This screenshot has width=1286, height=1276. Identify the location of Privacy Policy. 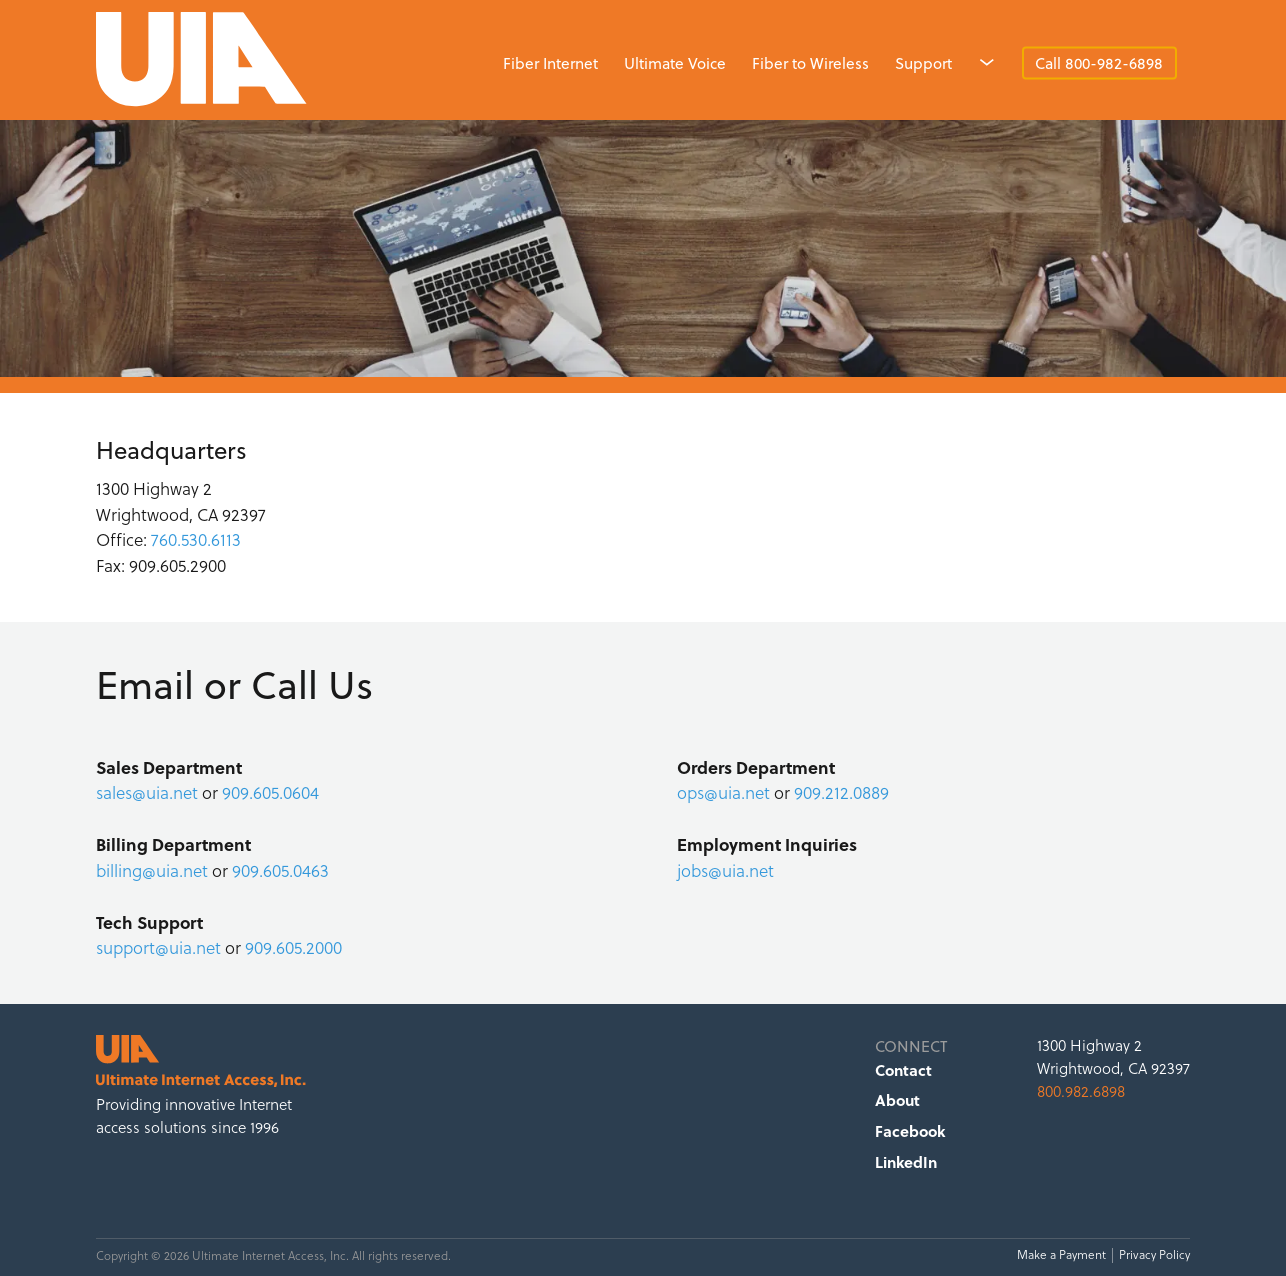
(1154, 1255).